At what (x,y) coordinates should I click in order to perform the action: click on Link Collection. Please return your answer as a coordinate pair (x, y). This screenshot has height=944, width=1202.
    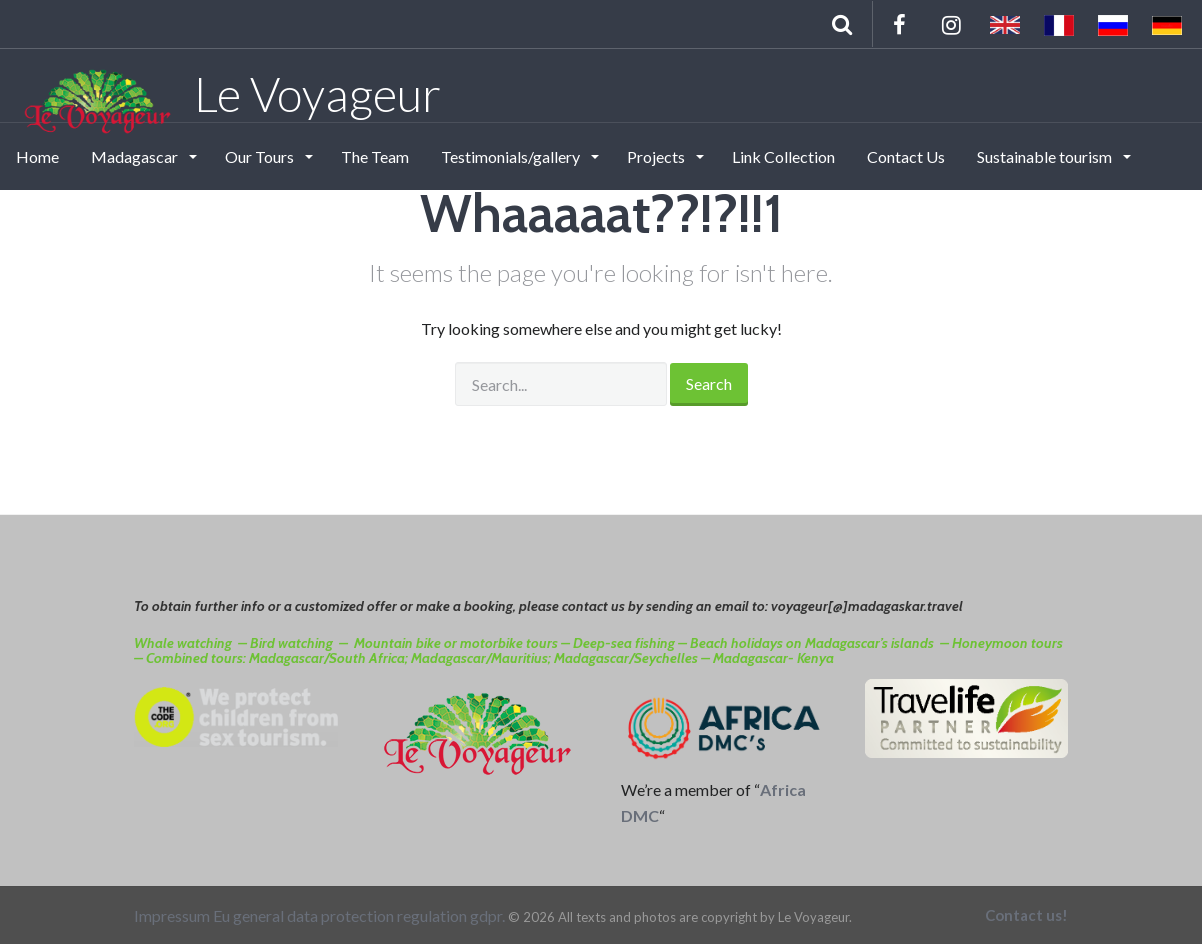
    Looking at the image, I should click on (783, 156).